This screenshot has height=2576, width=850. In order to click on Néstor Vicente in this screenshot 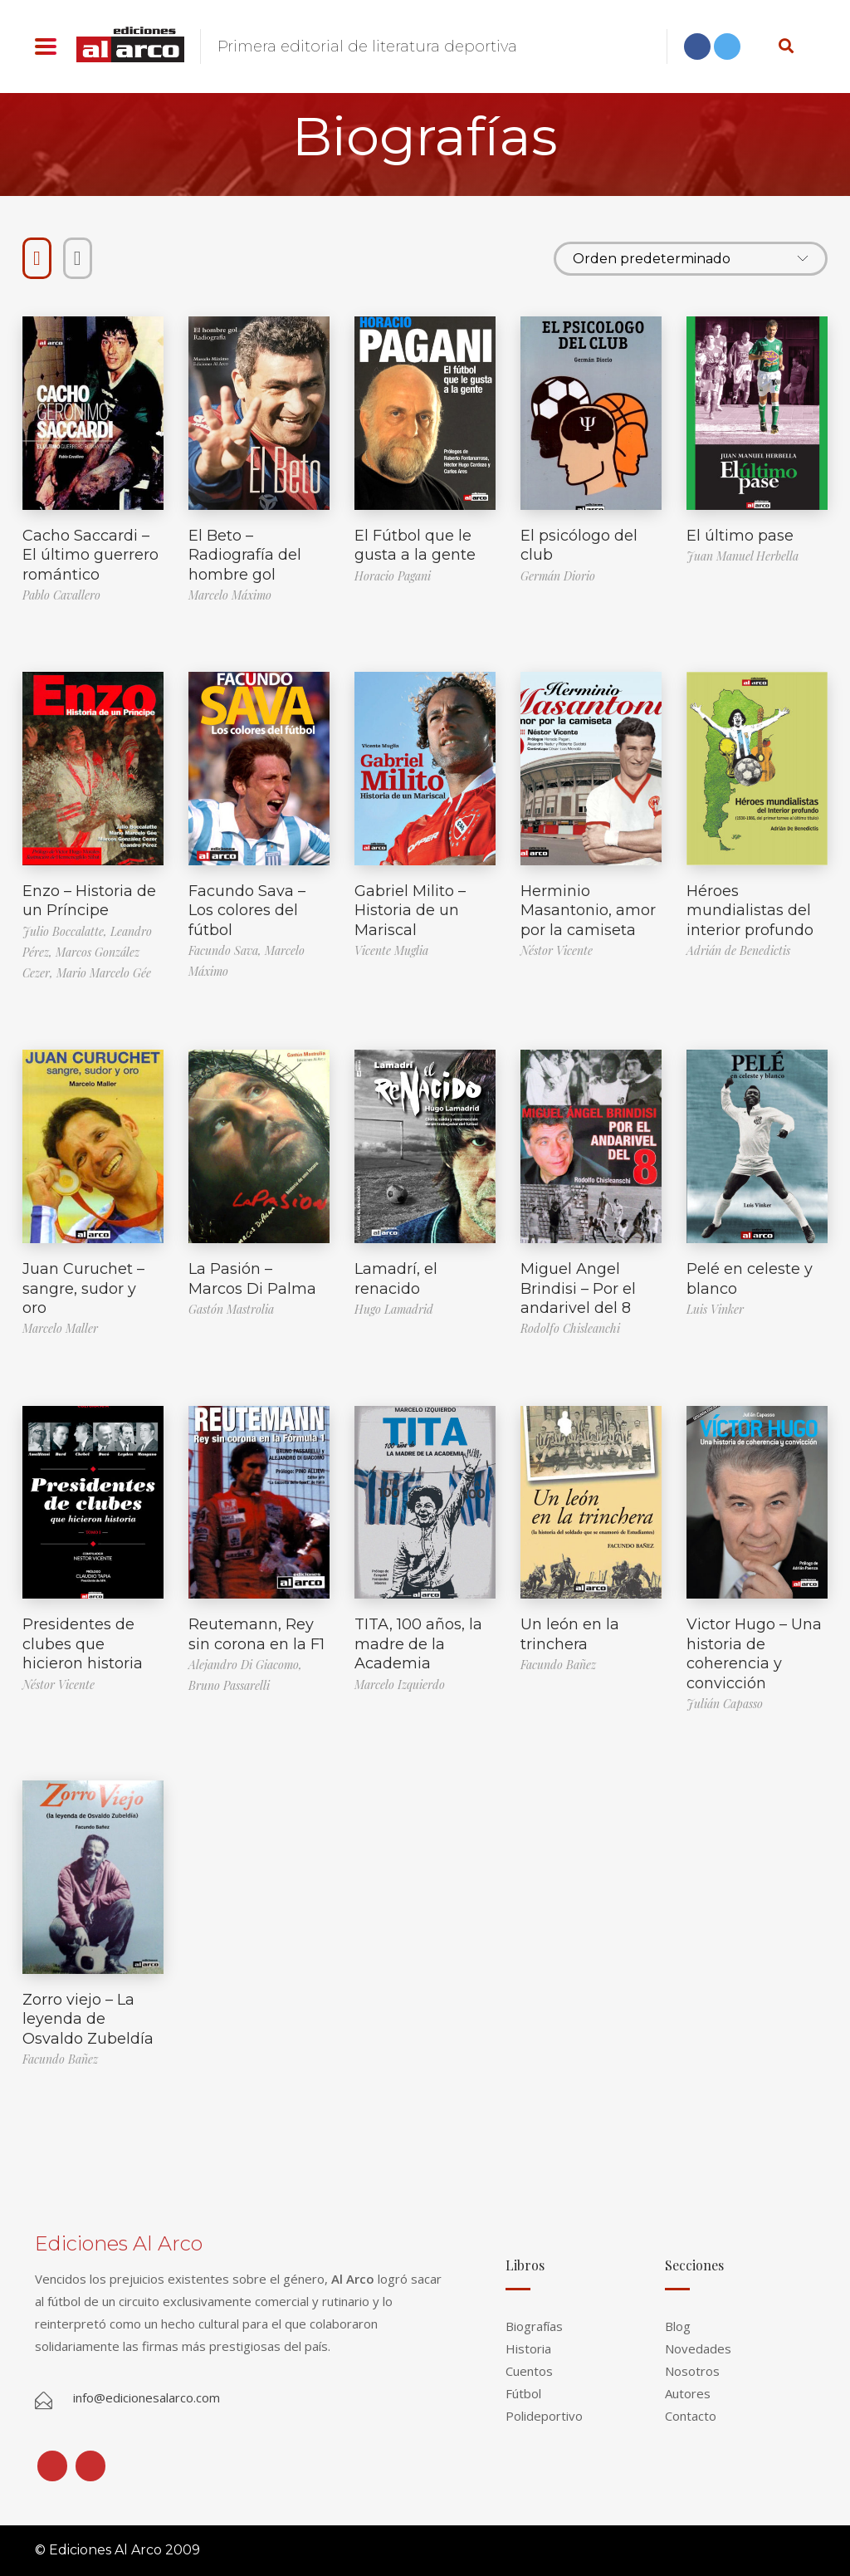, I will do `click(556, 950)`.